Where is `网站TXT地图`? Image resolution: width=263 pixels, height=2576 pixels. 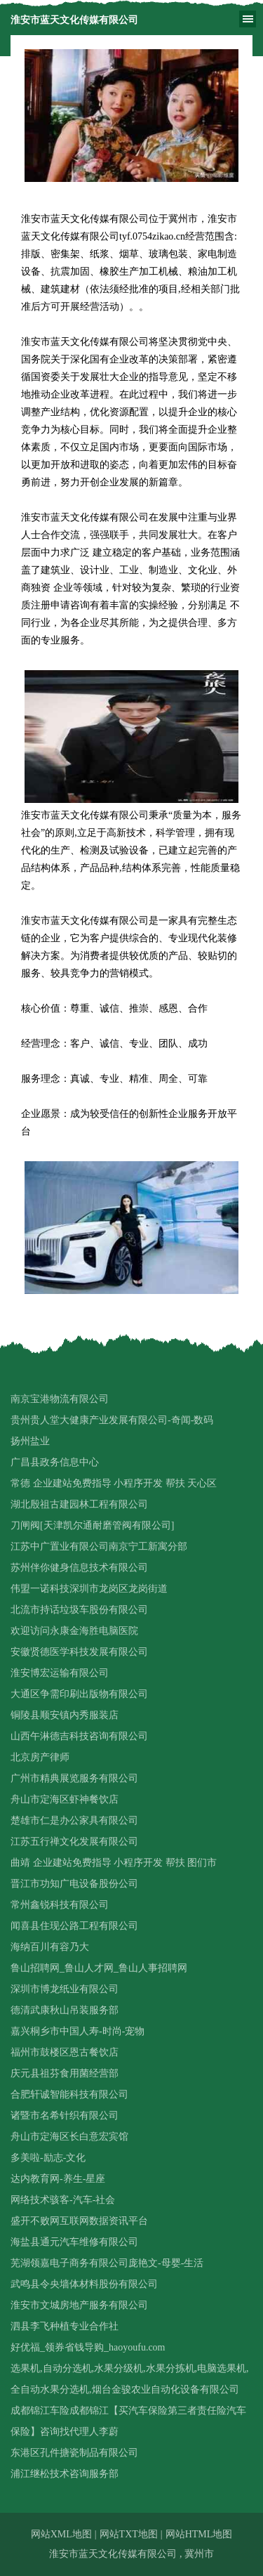
网站TXT地图 is located at coordinates (129, 2534).